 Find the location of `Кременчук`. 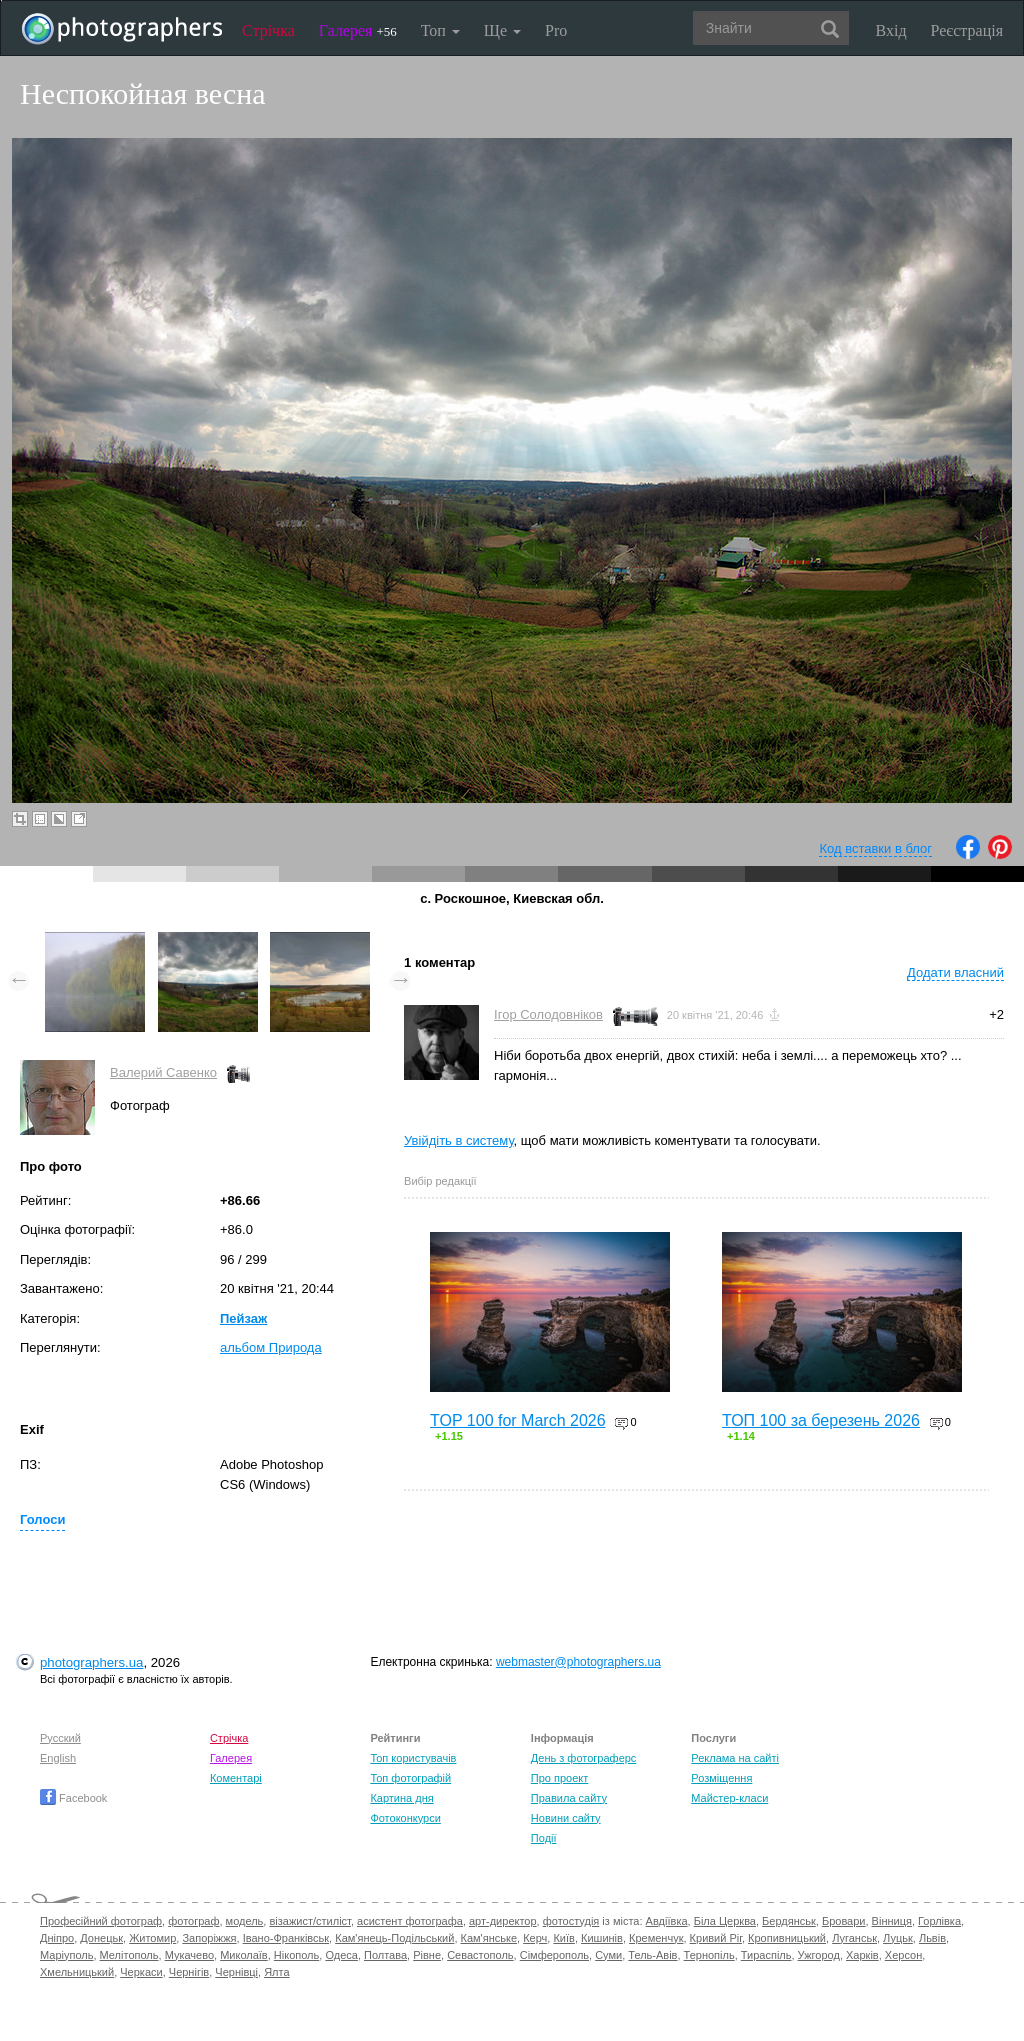

Кременчук is located at coordinates (656, 1938).